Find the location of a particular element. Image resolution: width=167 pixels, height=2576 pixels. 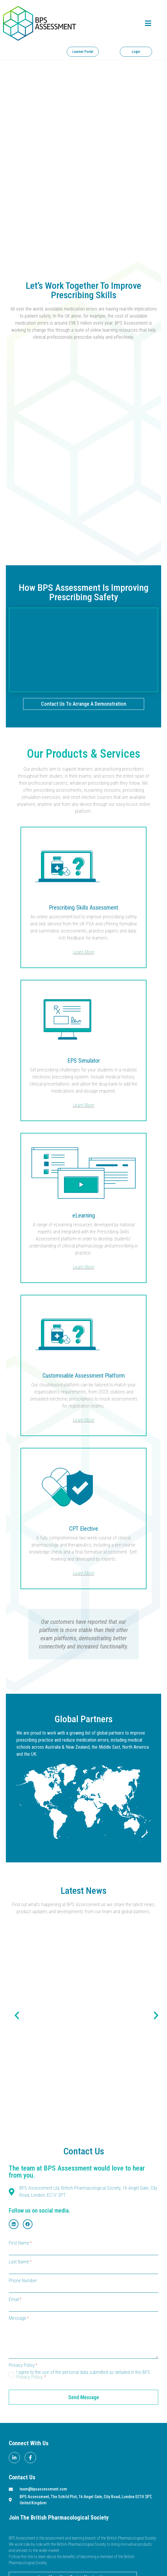

Learn More is located at coordinates (83, 952).